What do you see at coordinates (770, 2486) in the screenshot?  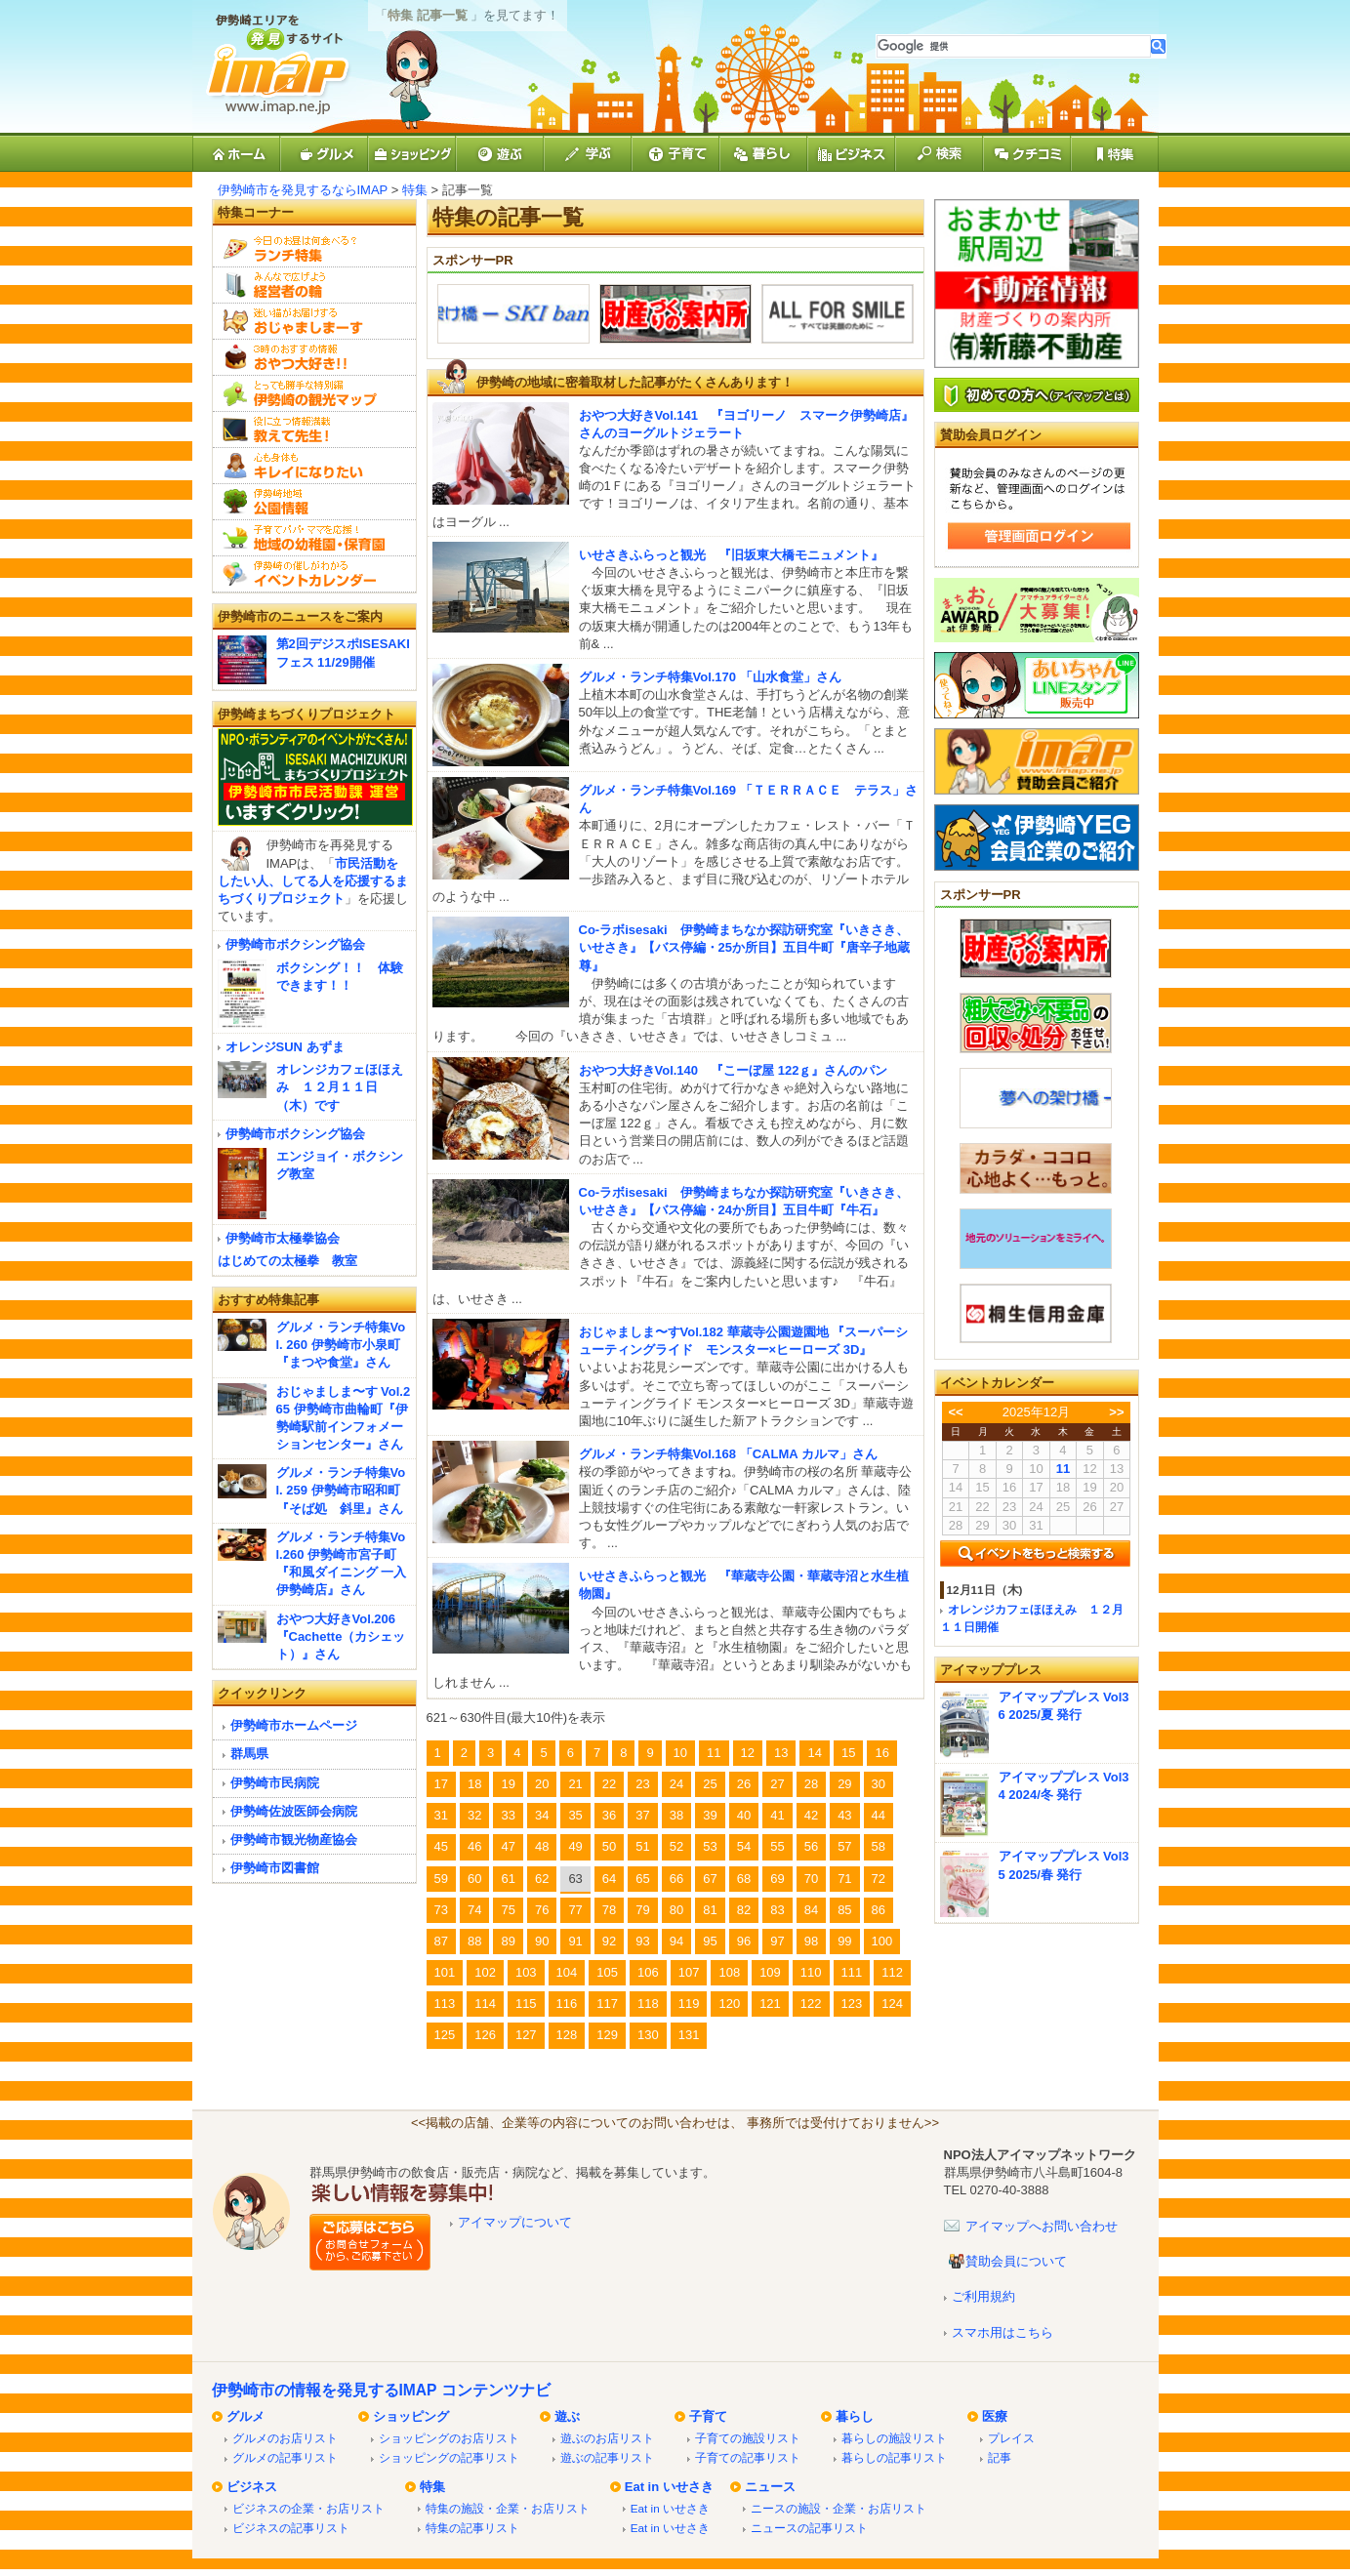 I see `ニュース` at bounding box center [770, 2486].